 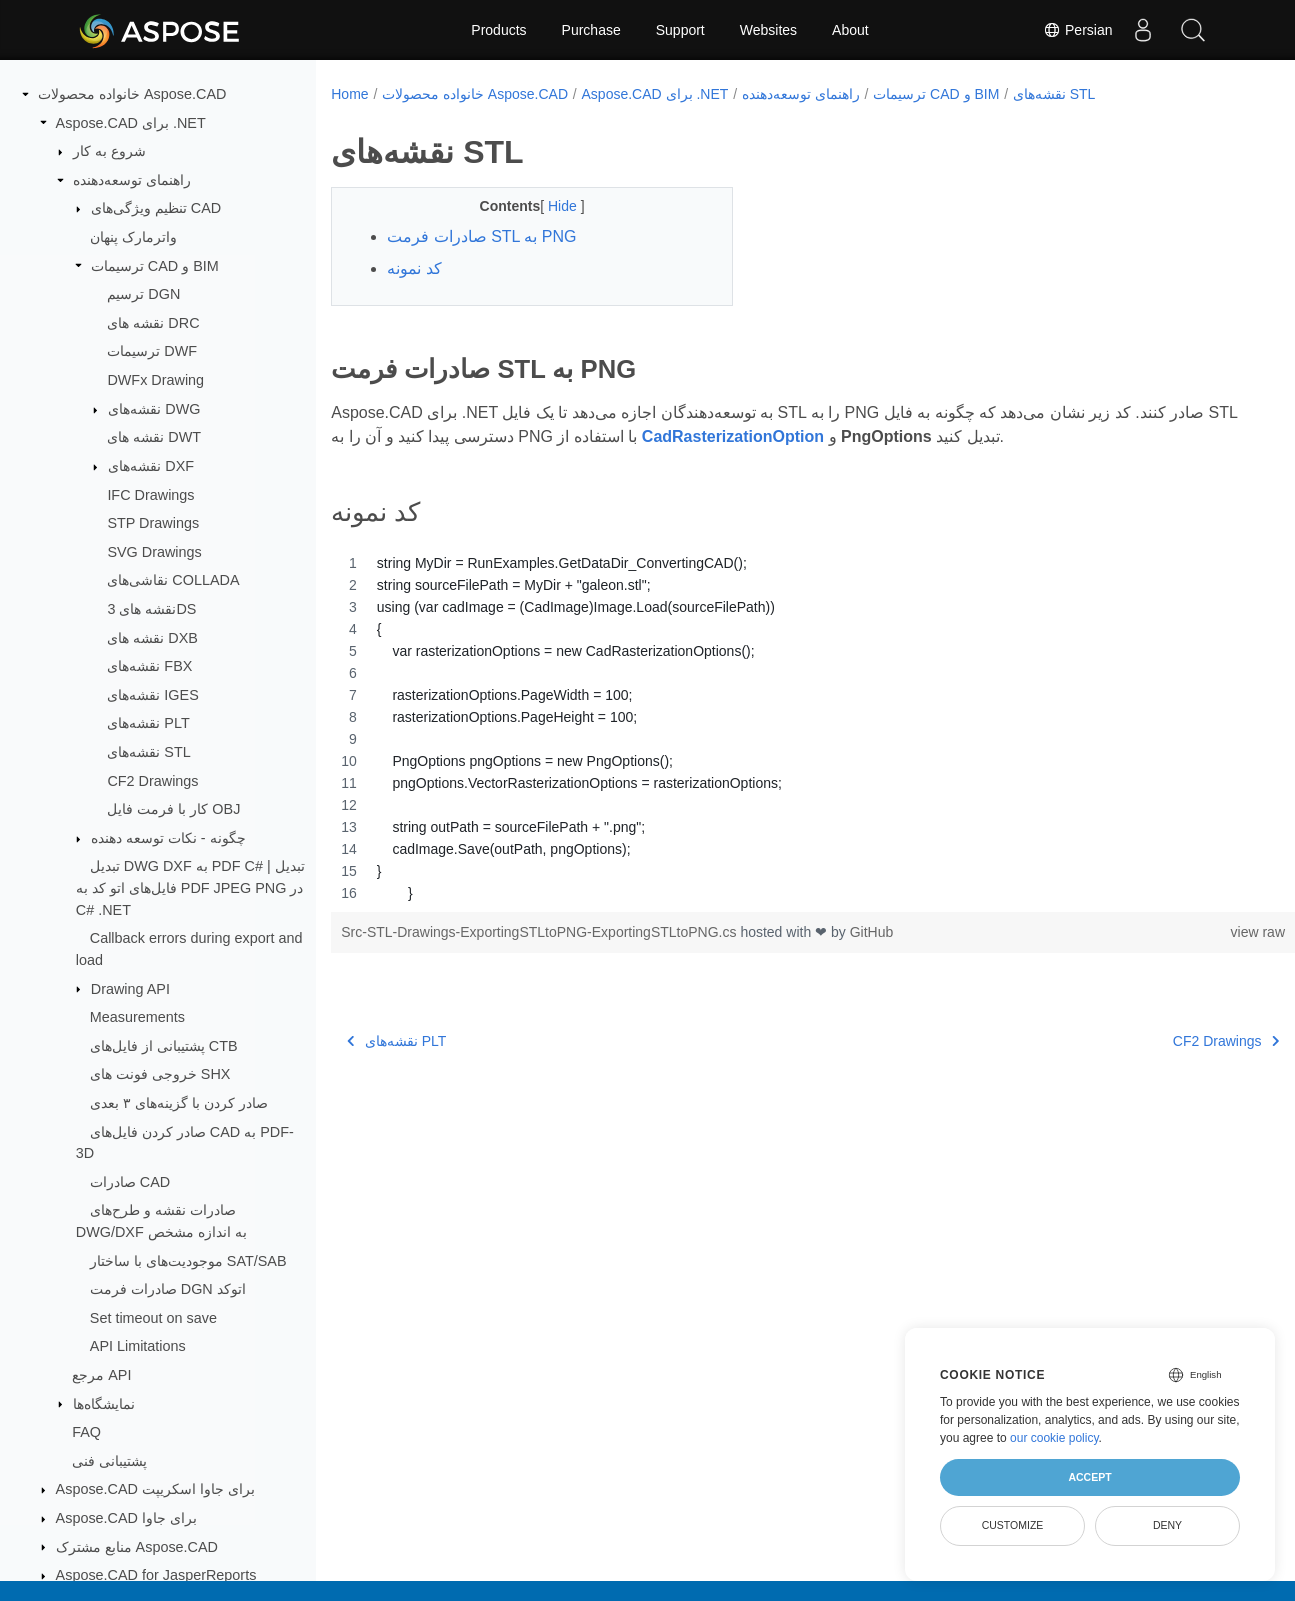 What do you see at coordinates (168, 838) in the screenshot?
I see `چگونه - نکات توسعه دهنده` at bounding box center [168, 838].